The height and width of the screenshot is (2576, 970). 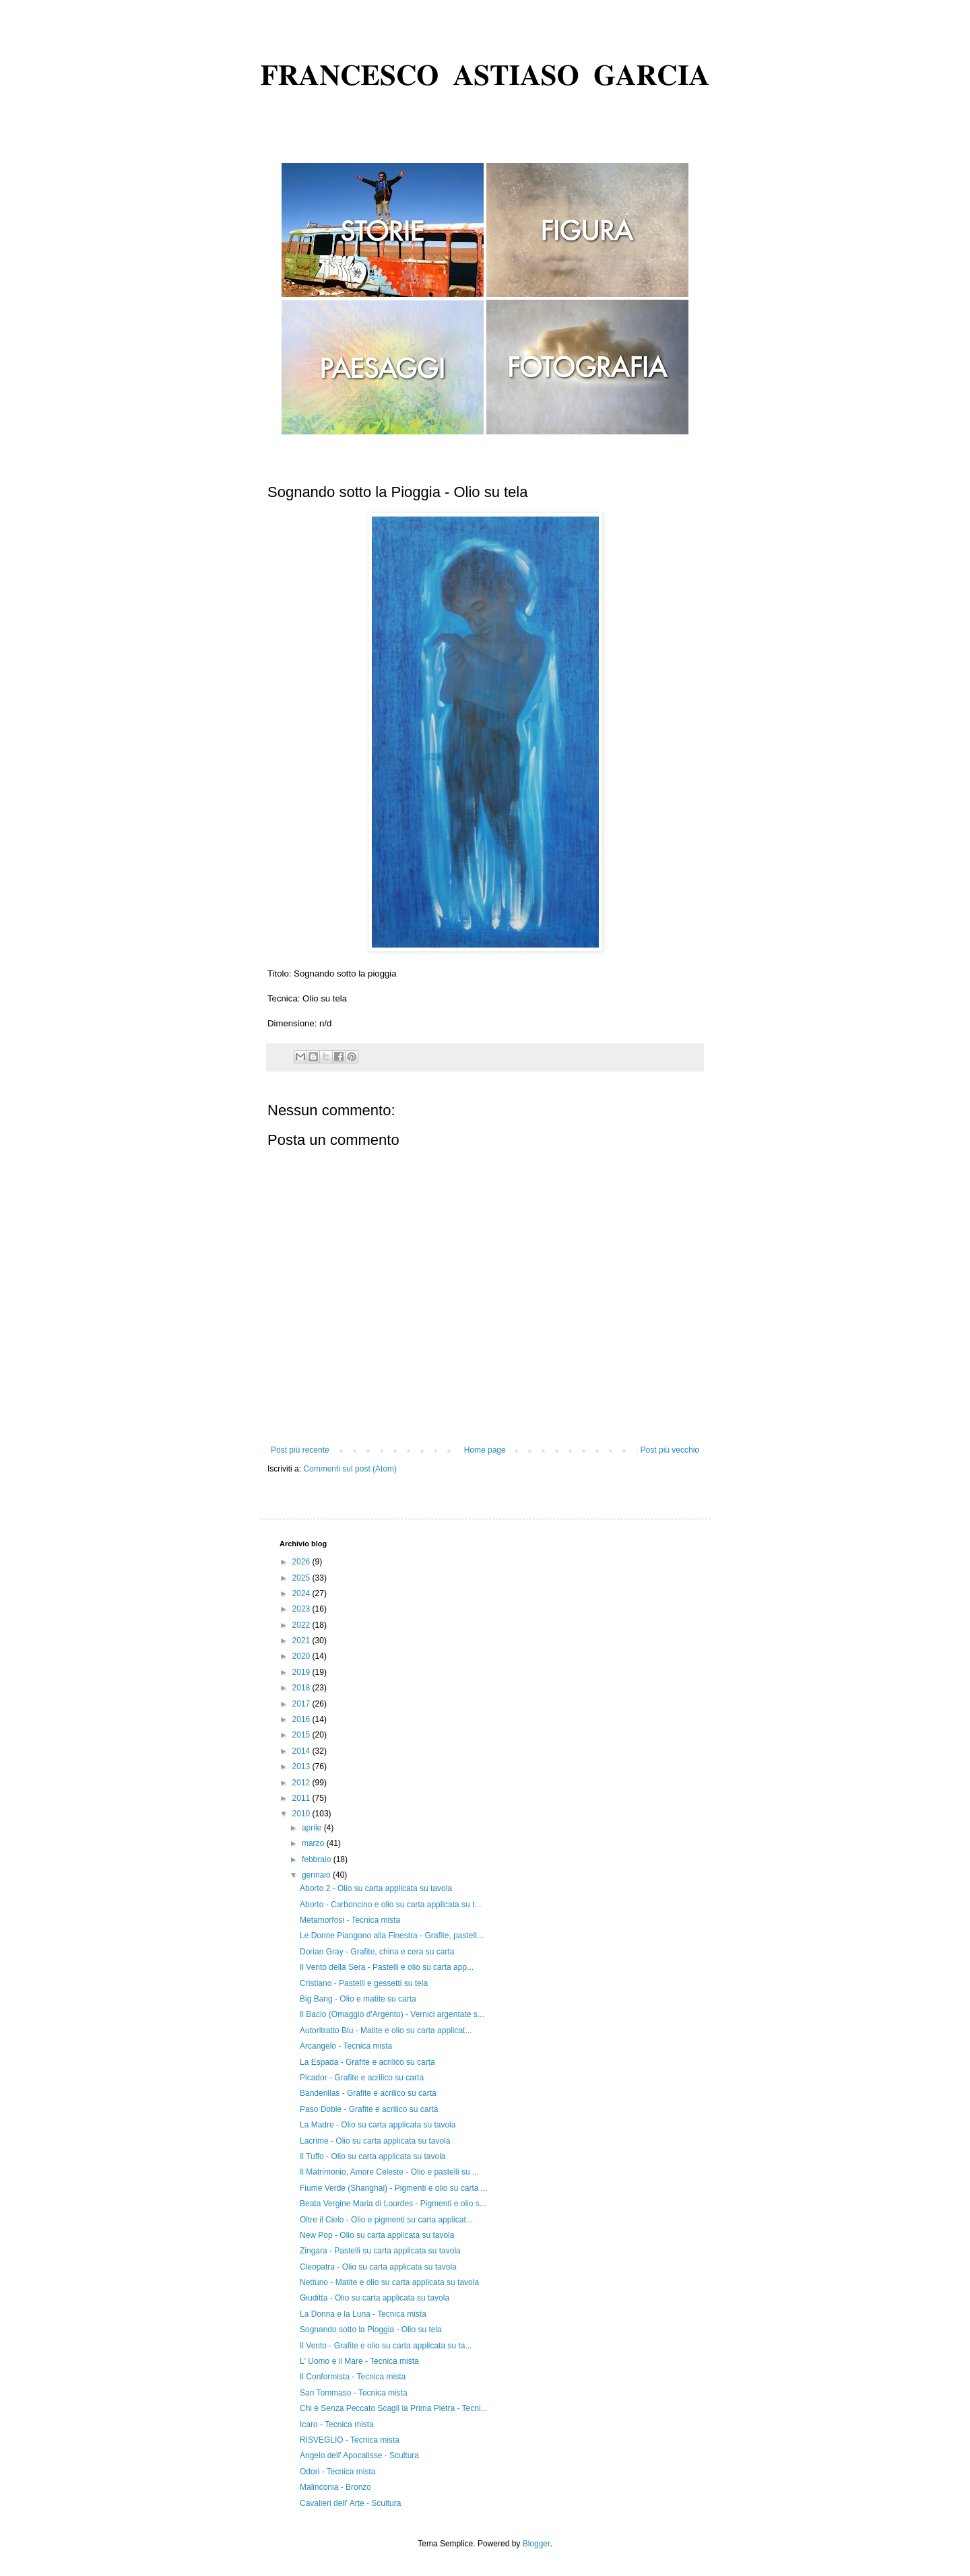 I want to click on Le Donne Piangono alla Finestra - Grafite, pastell..., so click(x=392, y=1935).